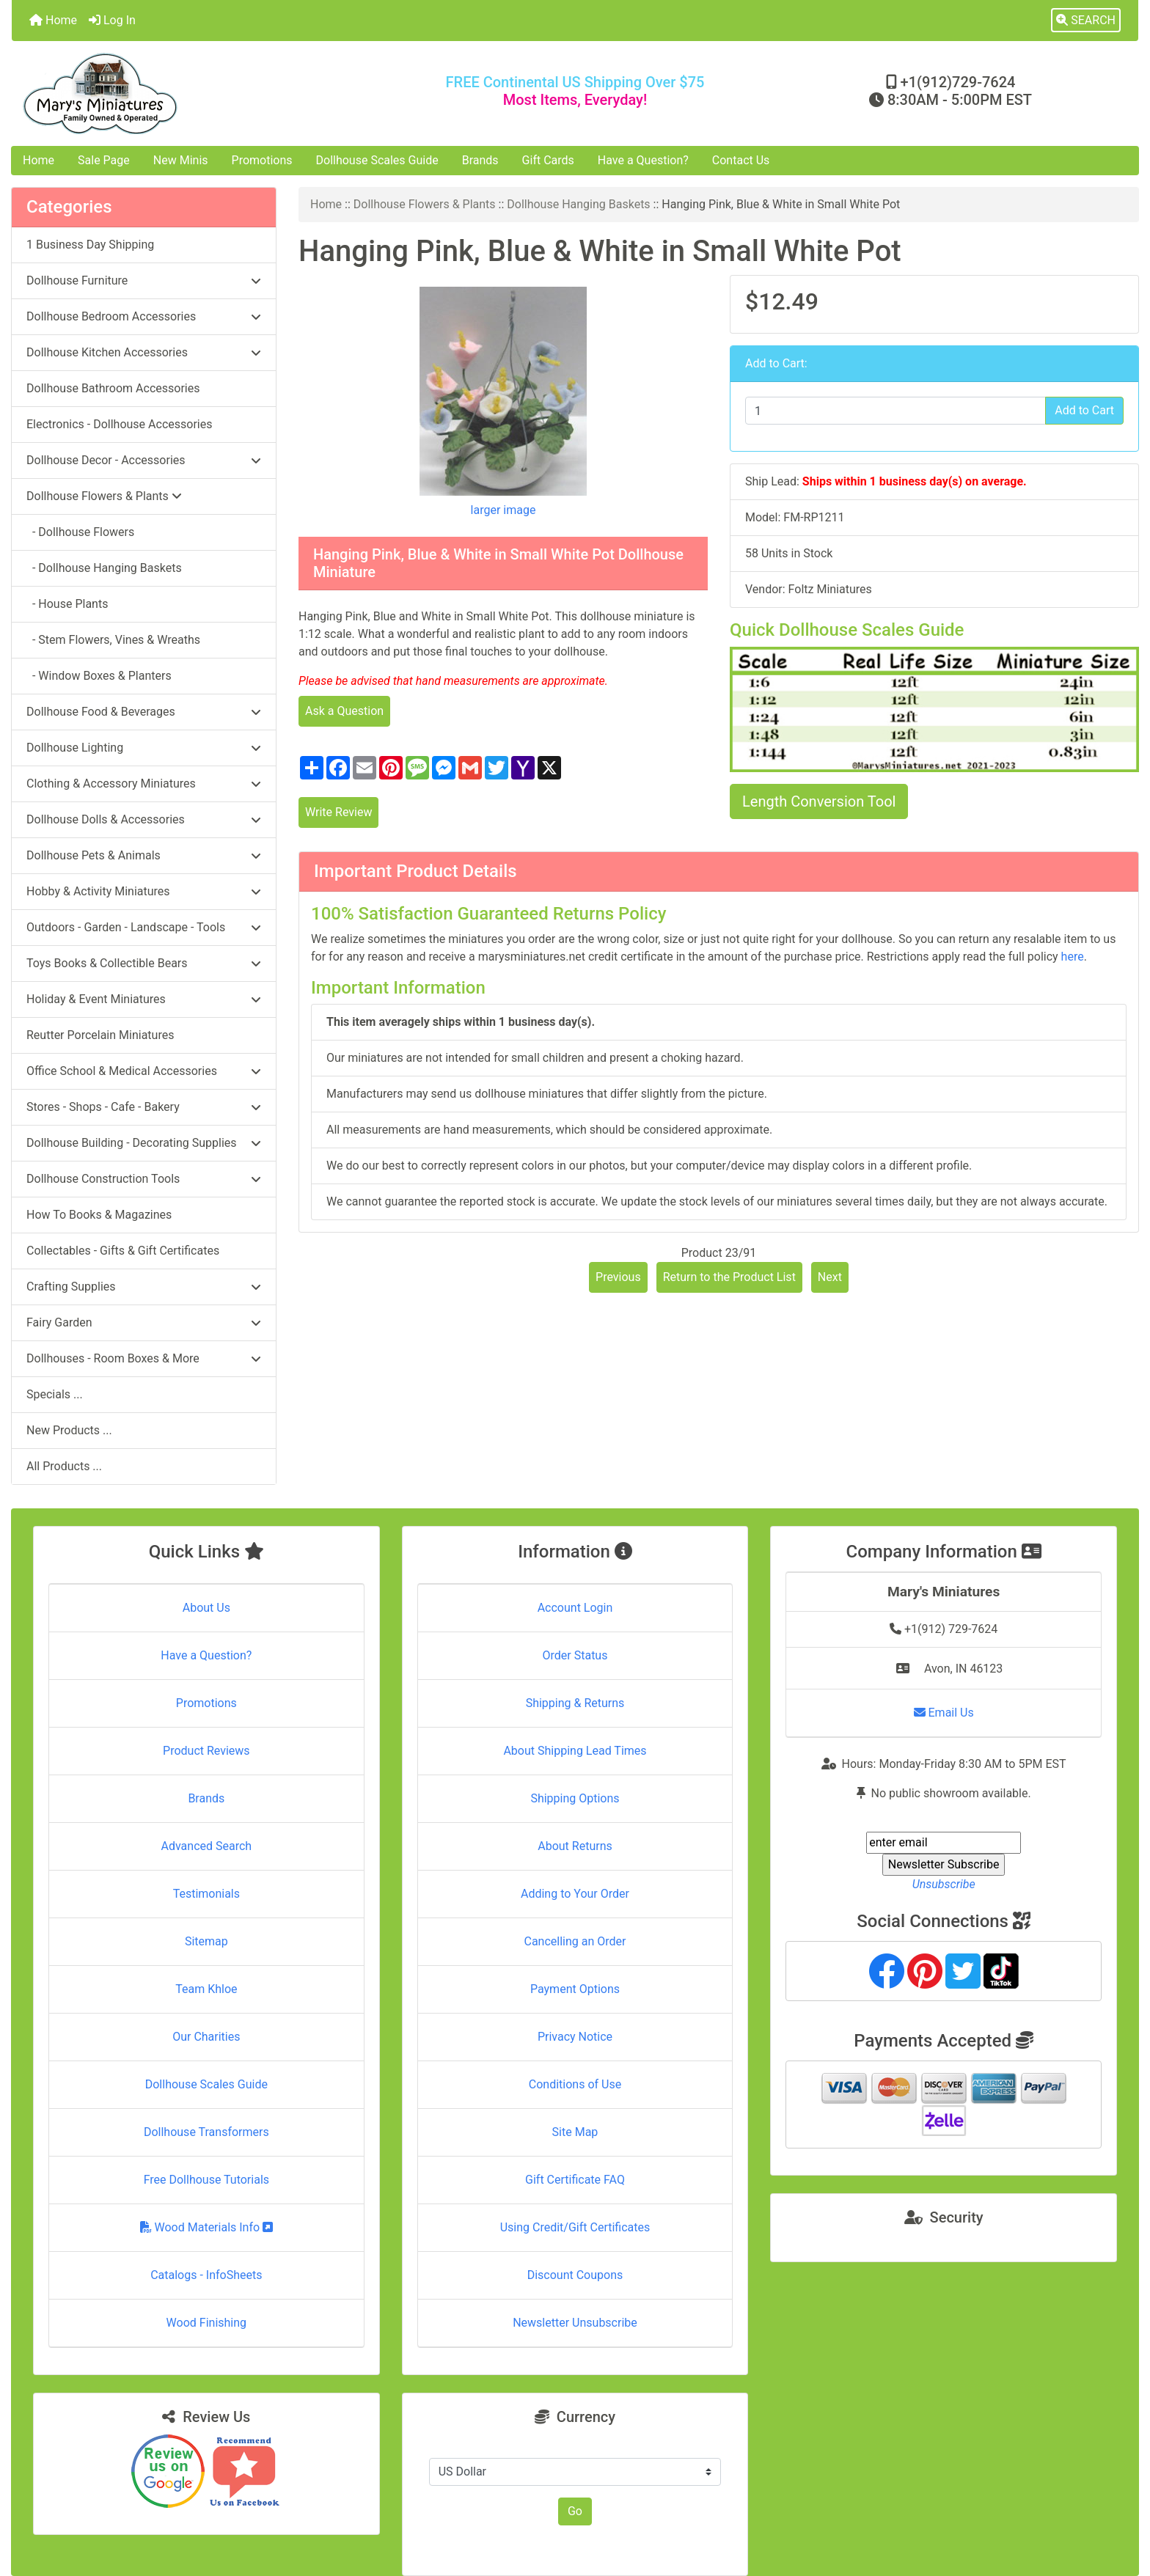 Image resolution: width=1150 pixels, height=2576 pixels. I want to click on Payment Options, so click(575, 1989).